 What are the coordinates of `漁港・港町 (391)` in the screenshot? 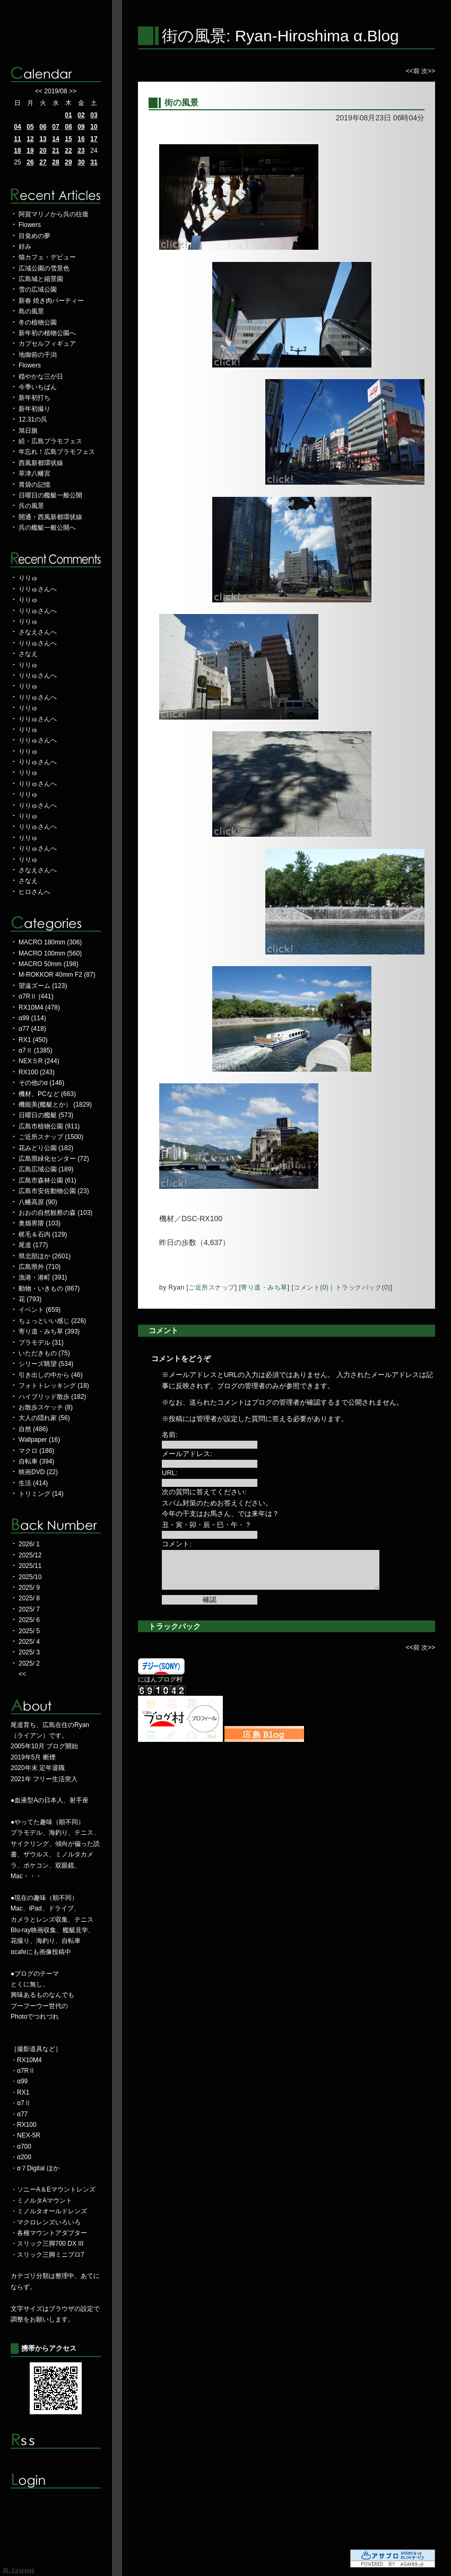 It's located at (43, 1277).